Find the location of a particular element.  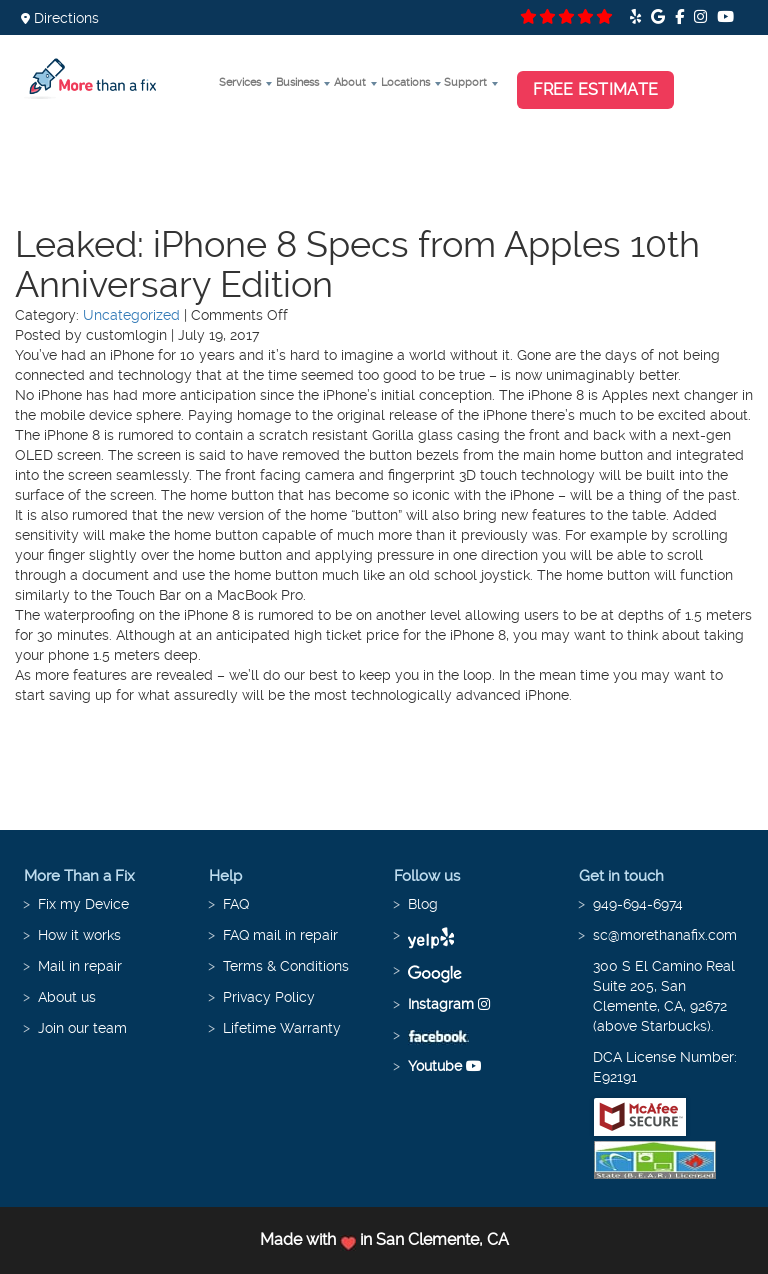

Terms & Conditions is located at coordinates (286, 966).